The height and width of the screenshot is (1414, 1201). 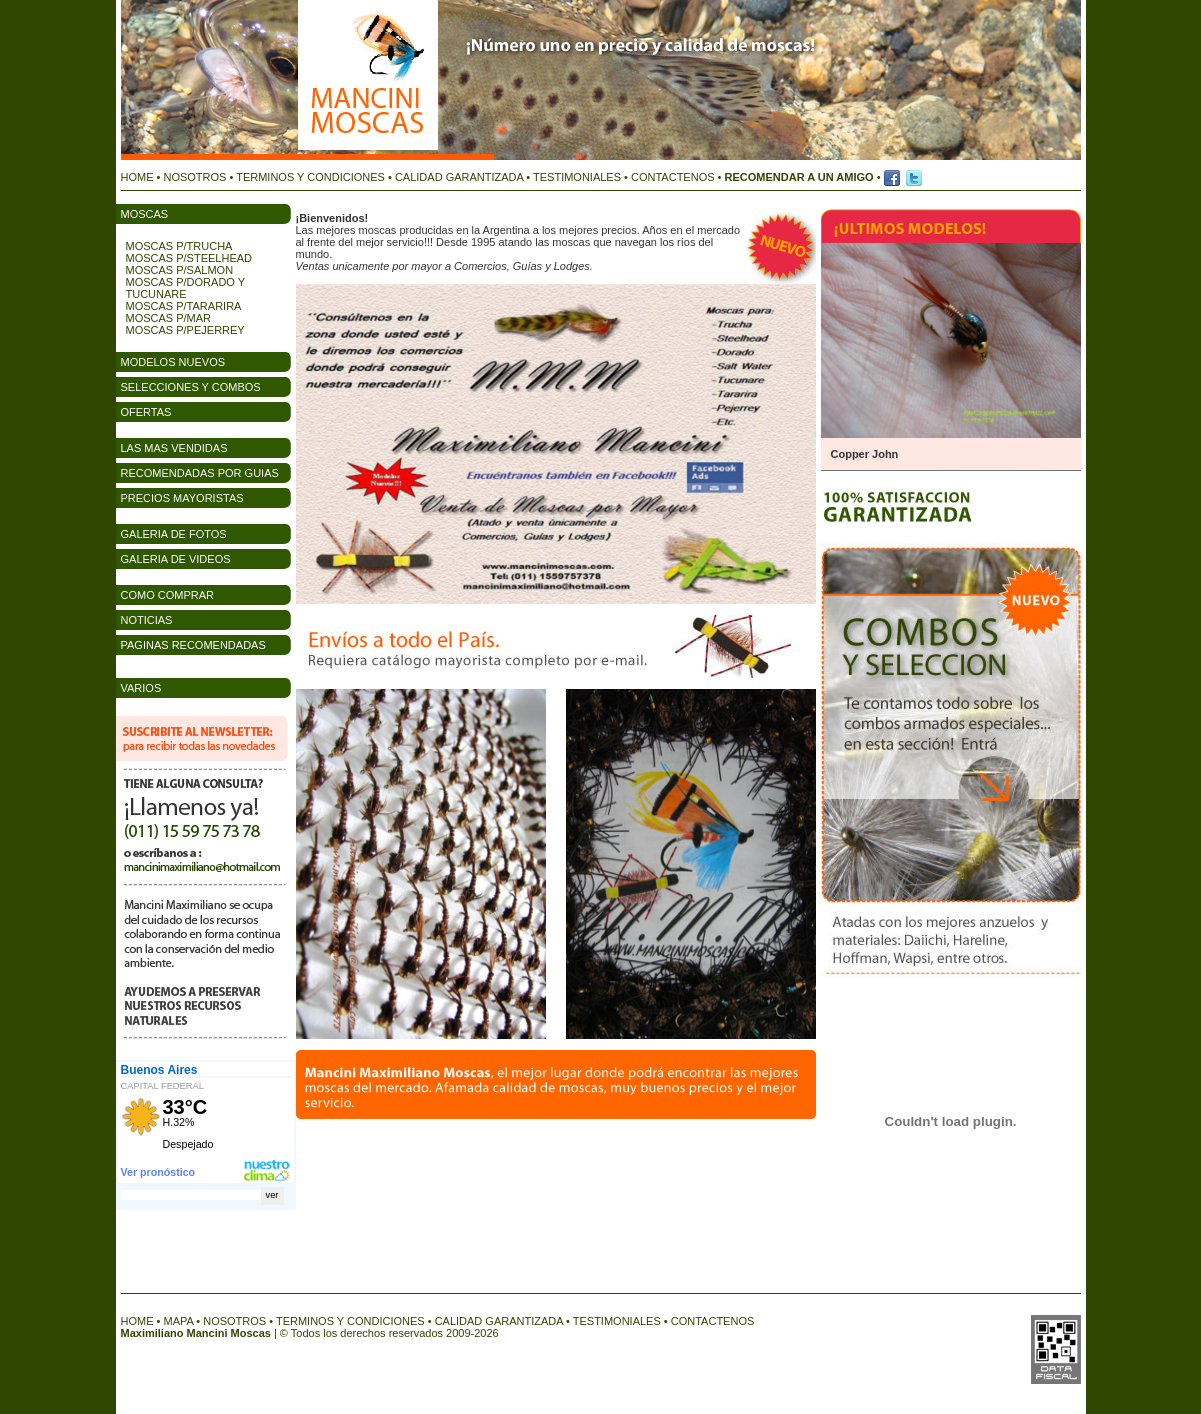 What do you see at coordinates (173, 362) in the screenshot?
I see `MODELOS NUEVOS` at bounding box center [173, 362].